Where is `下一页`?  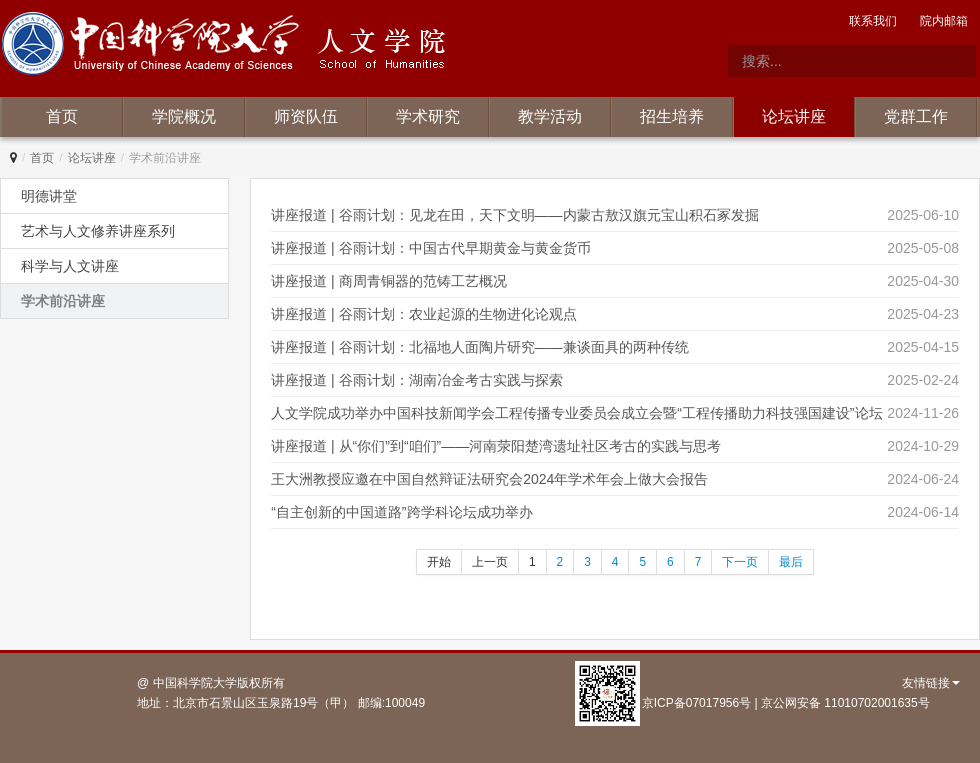
下一页 is located at coordinates (740, 562).